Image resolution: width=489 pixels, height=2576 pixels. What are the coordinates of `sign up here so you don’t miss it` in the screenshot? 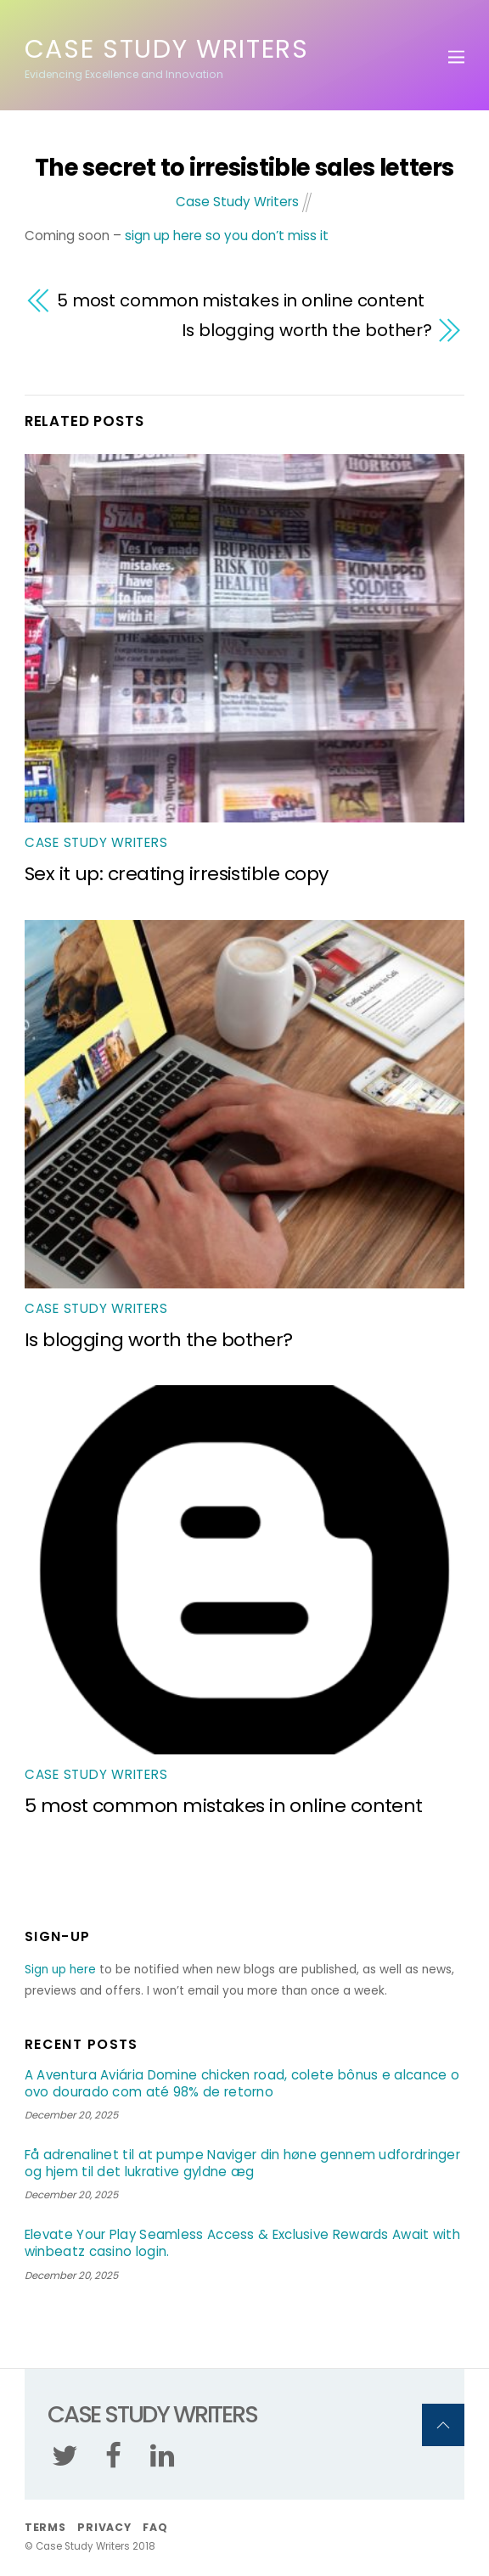 It's located at (227, 235).